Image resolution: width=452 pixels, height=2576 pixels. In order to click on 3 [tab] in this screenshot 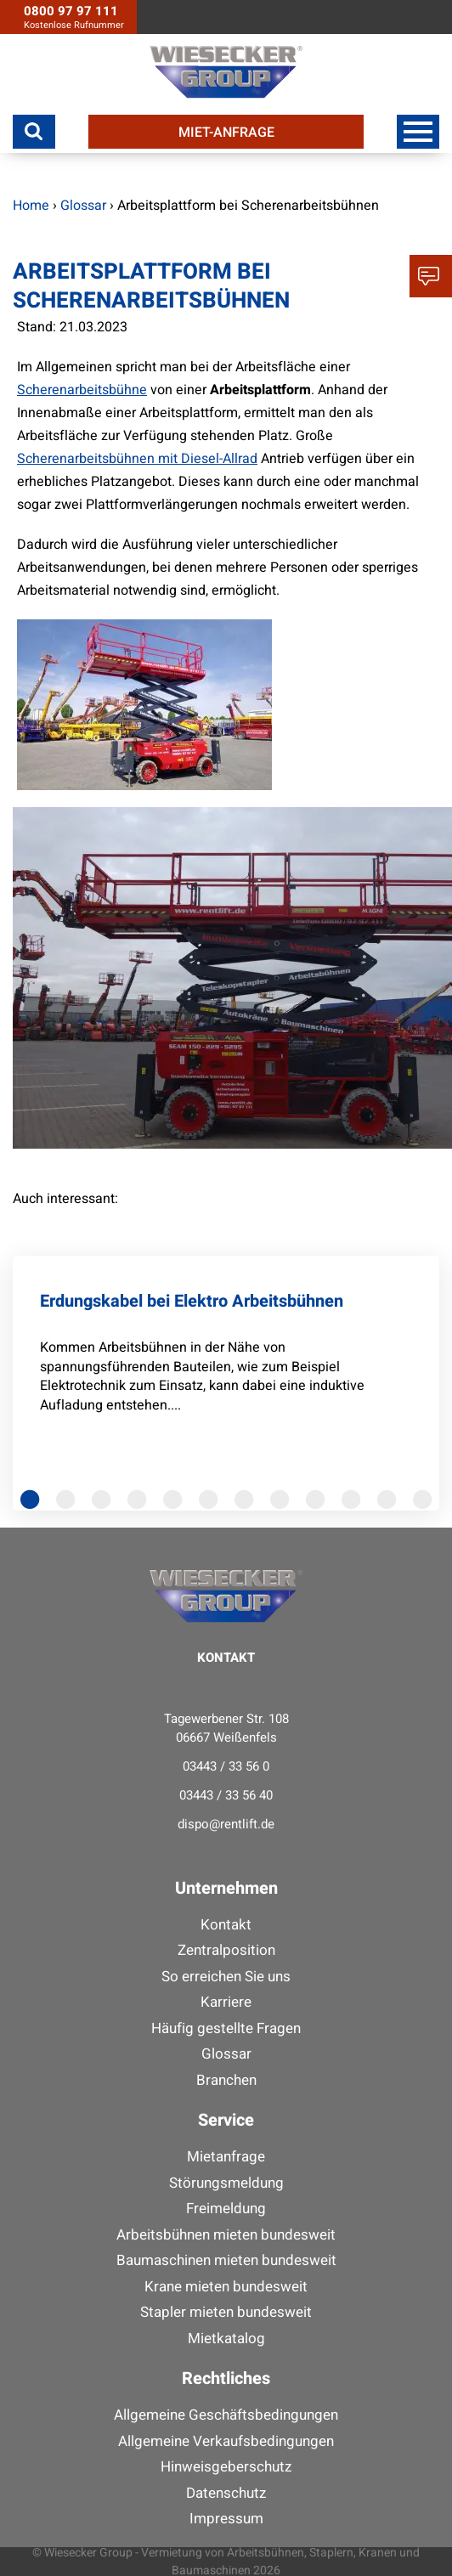, I will do `click(105, 1505)`.